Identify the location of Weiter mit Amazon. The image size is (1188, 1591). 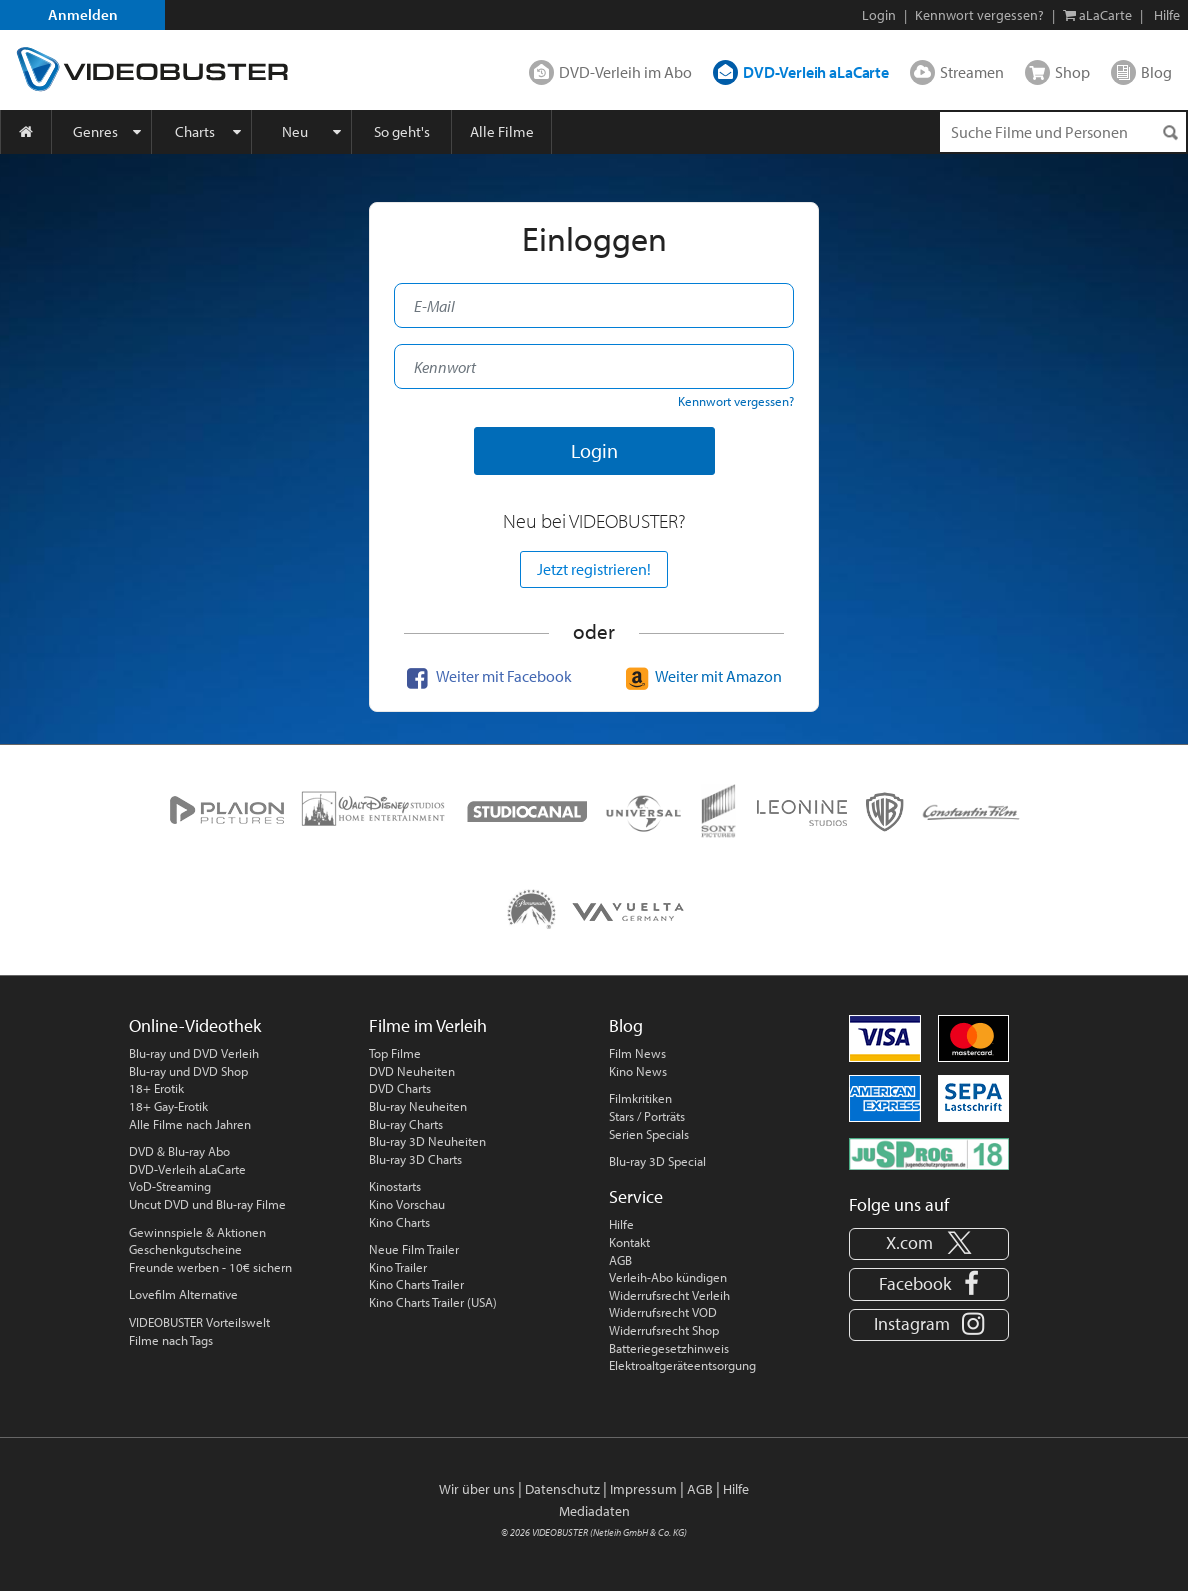
(701, 676).